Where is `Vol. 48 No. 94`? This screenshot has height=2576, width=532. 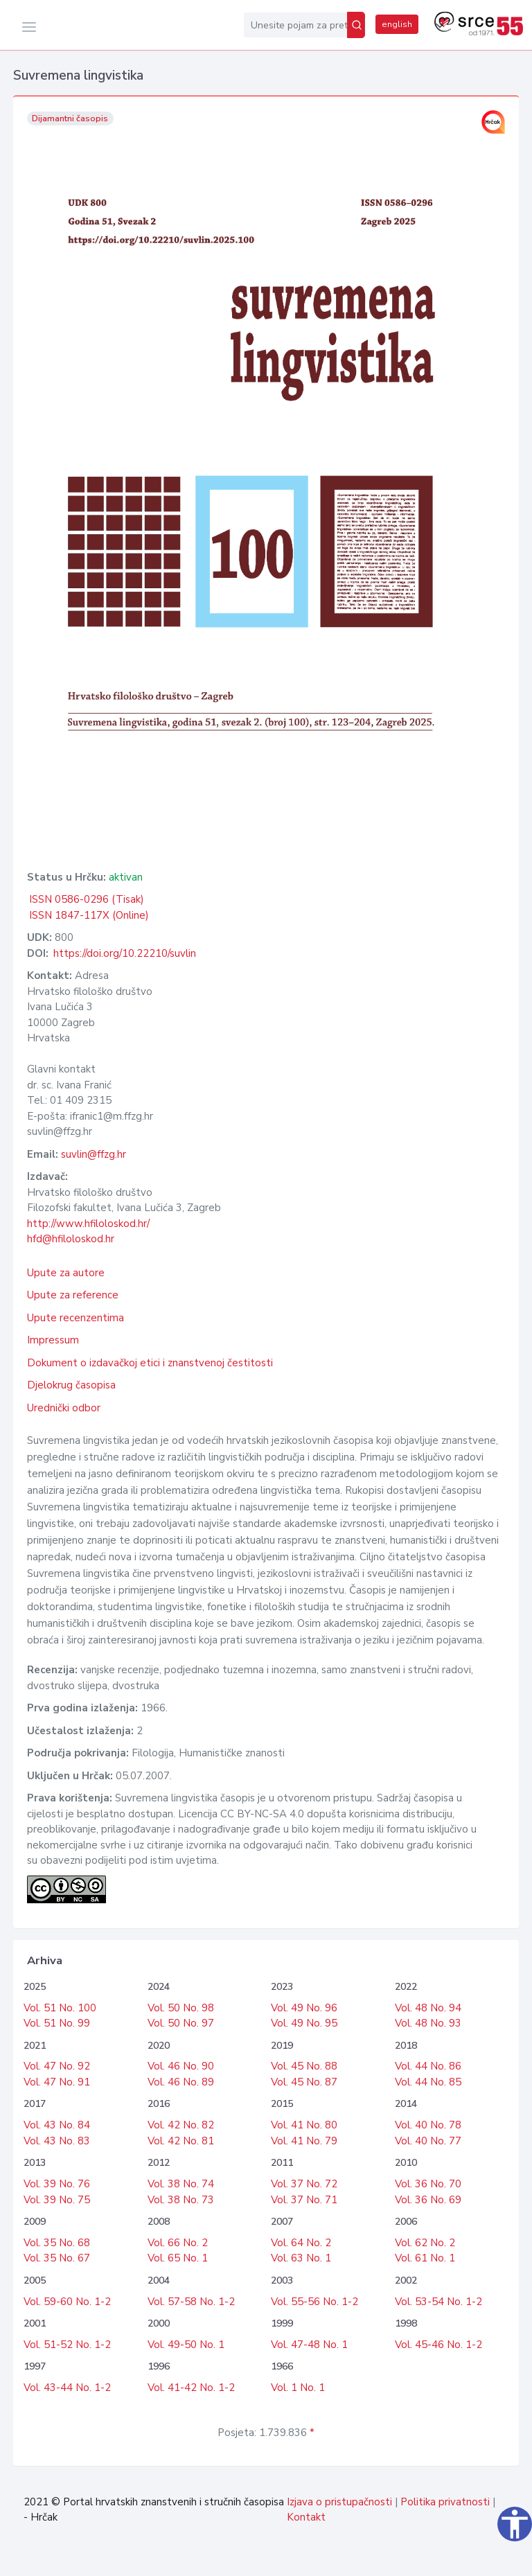 Vol. 48 No. 94 is located at coordinates (428, 2008).